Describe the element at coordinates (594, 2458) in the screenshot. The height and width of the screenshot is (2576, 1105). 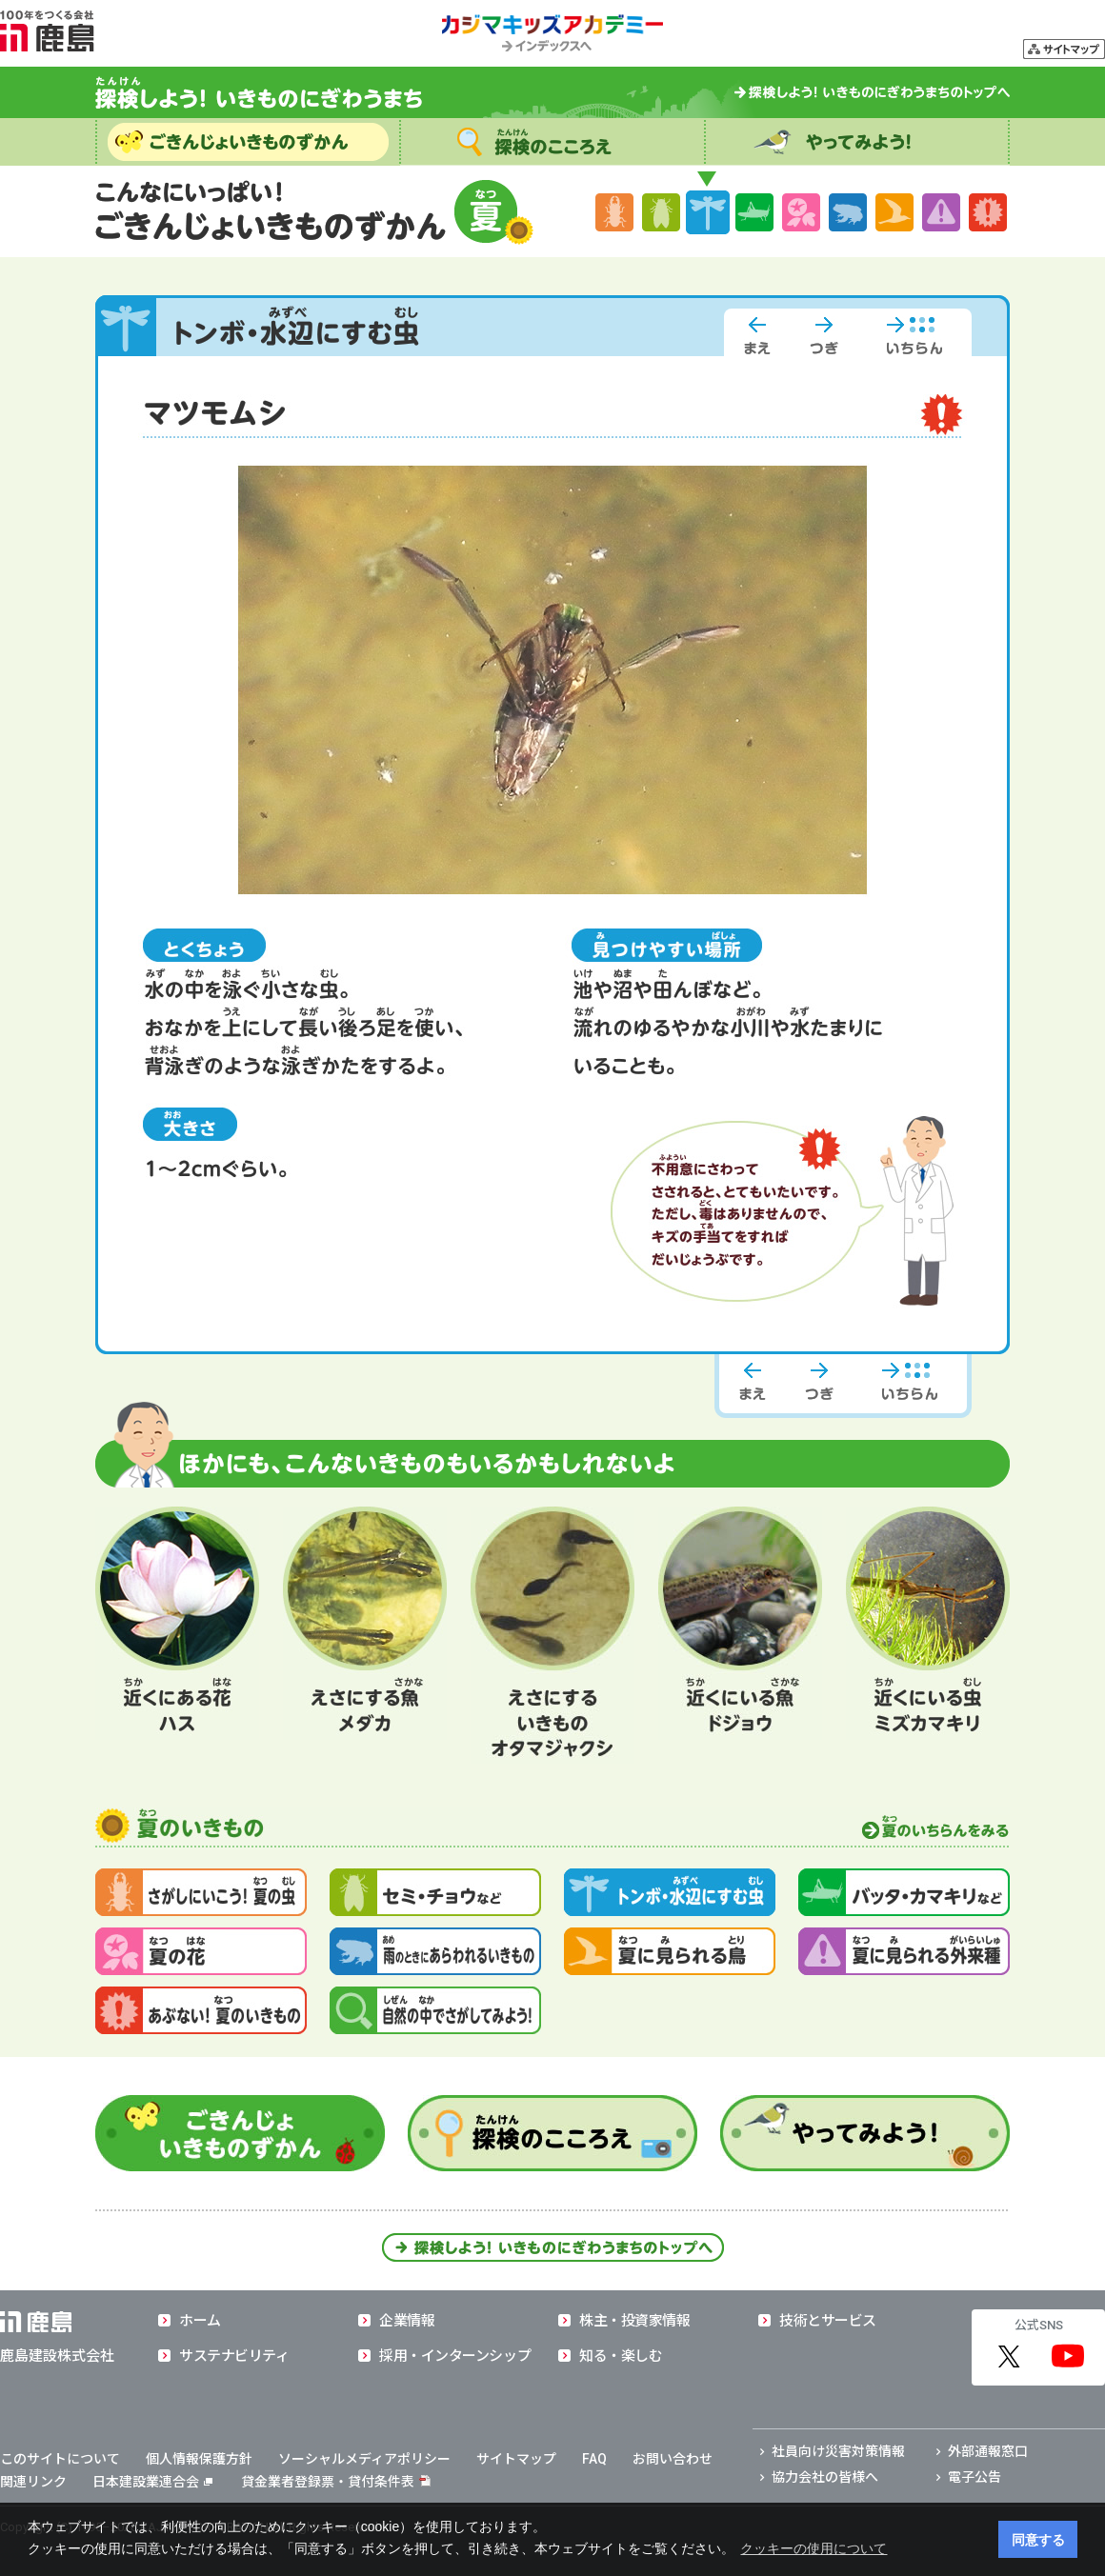
I see `FAQ` at that location.